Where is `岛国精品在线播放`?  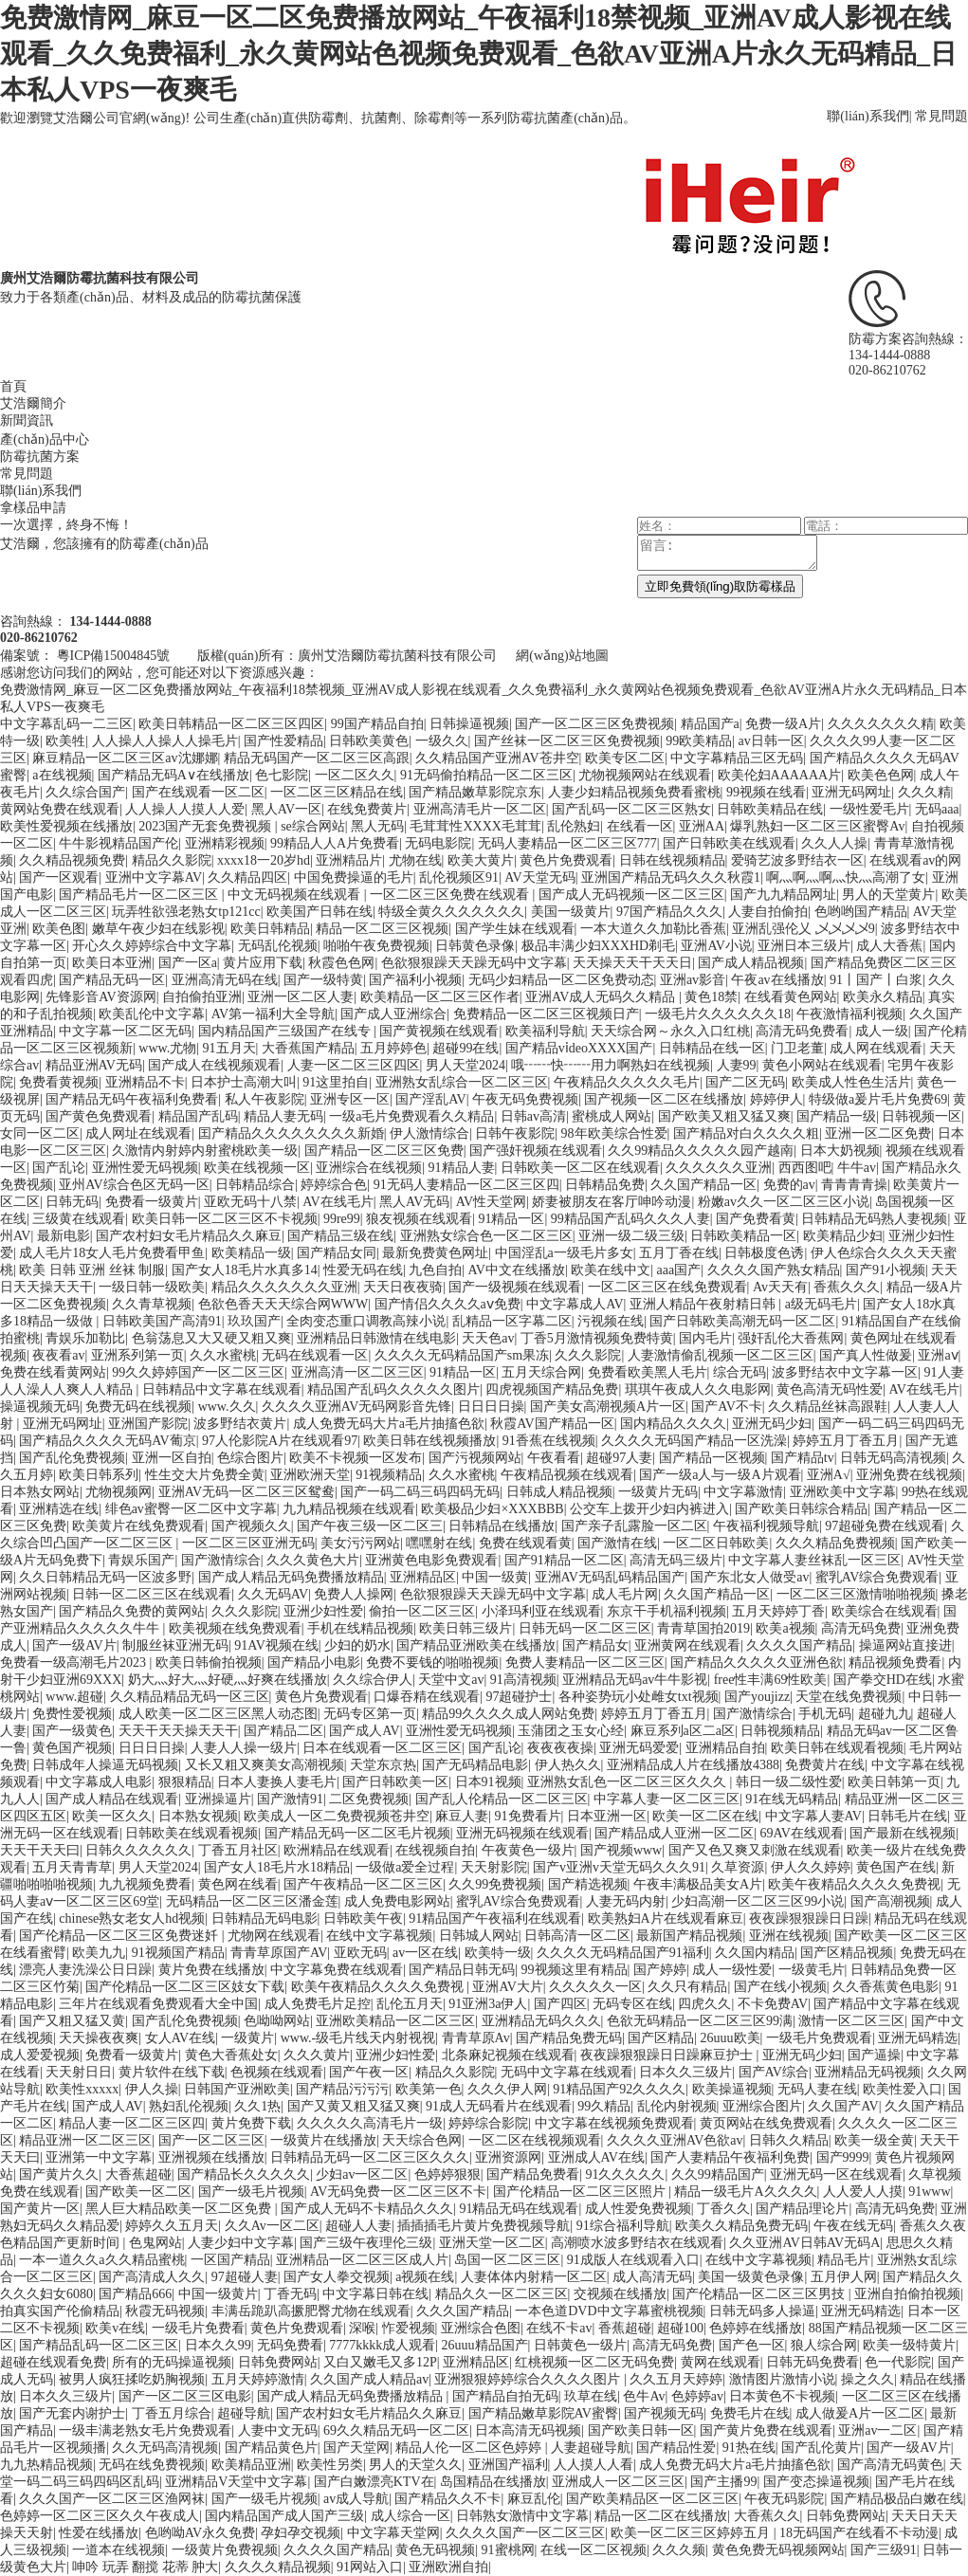
岛国精品在线播放 is located at coordinates (493, 2482).